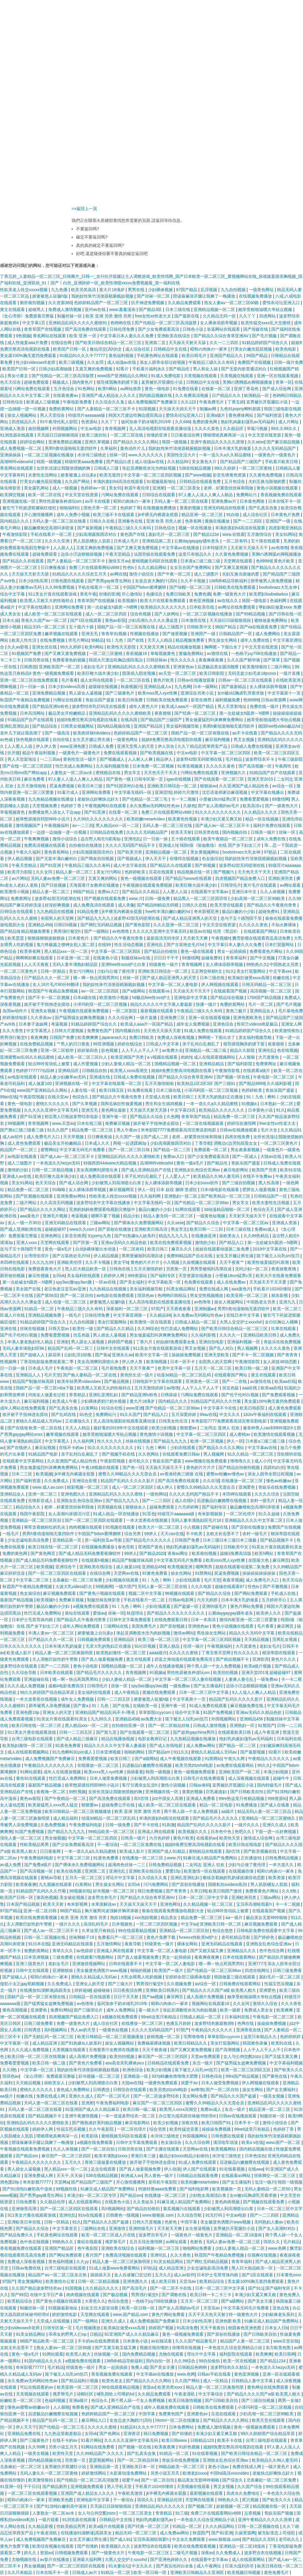 The image size is (303, 2576). Describe the element at coordinates (57, 1672) in the screenshot. I see `日本欧美在线观看` at that location.